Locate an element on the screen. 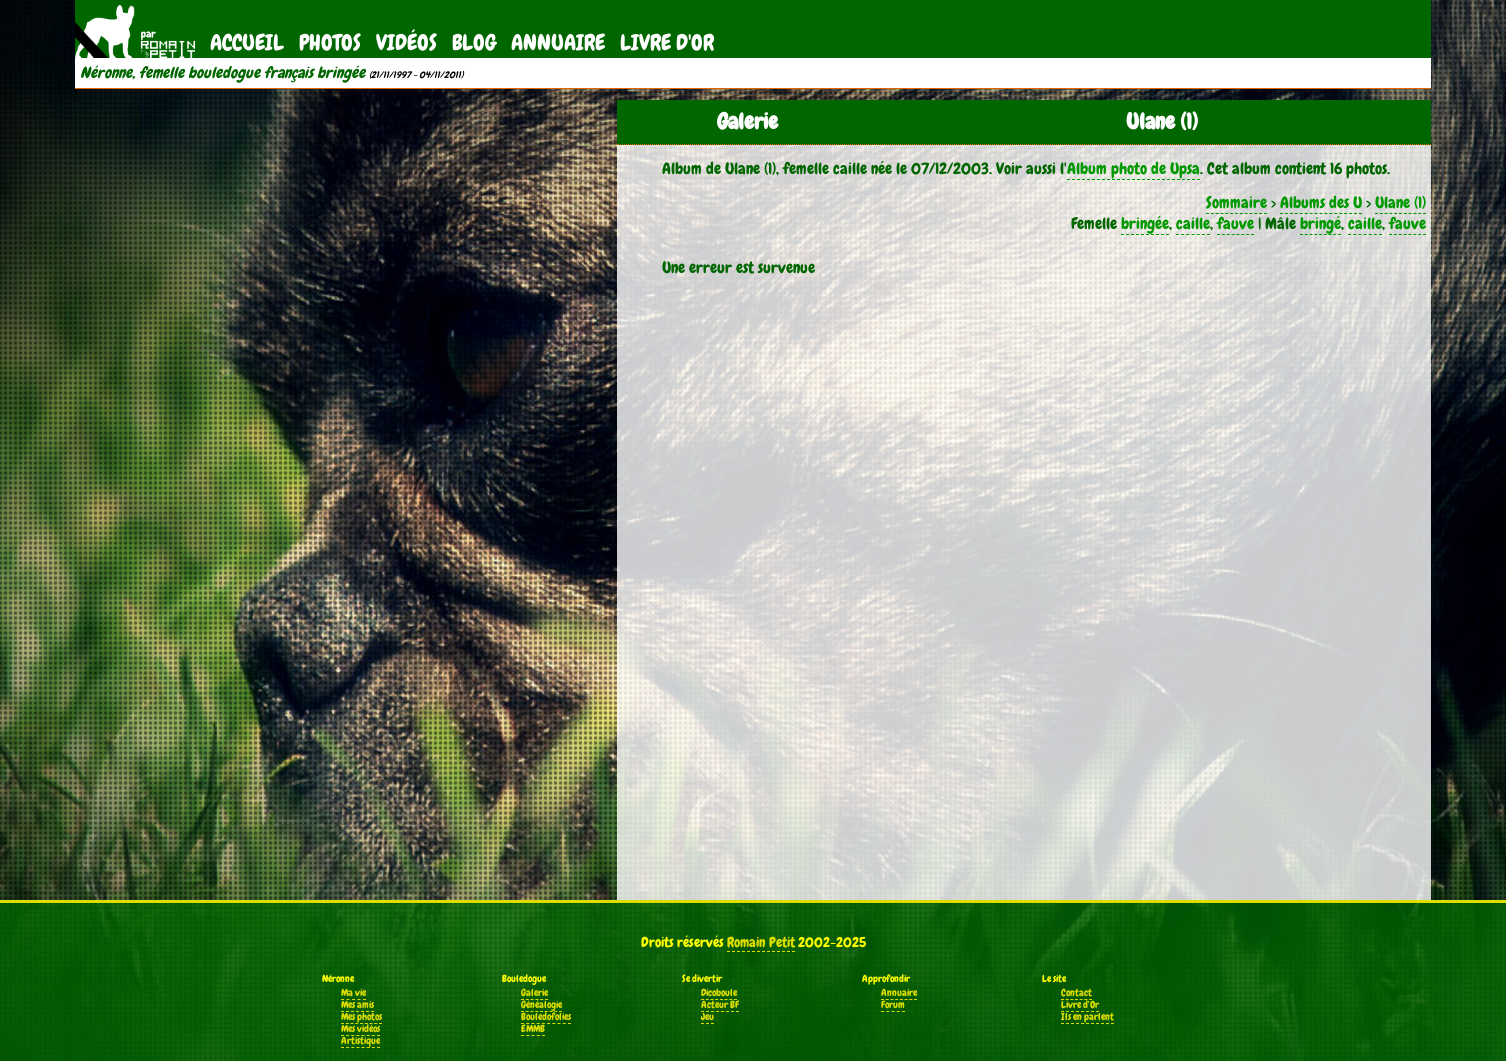  Dicoboule is located at coordinates (719, 993).